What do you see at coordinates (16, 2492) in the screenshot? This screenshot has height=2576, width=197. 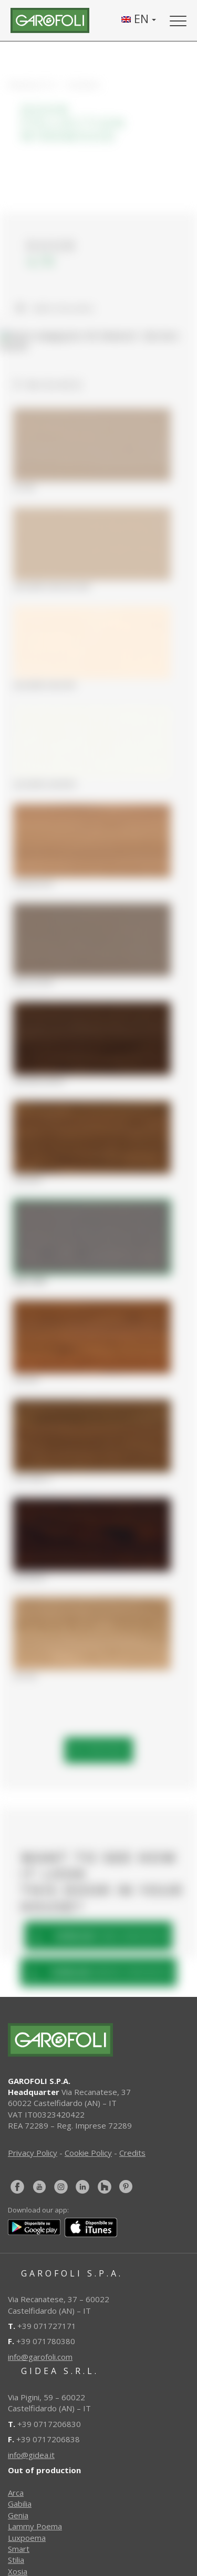 I see `Arca` at bounding box center [16, 2492].